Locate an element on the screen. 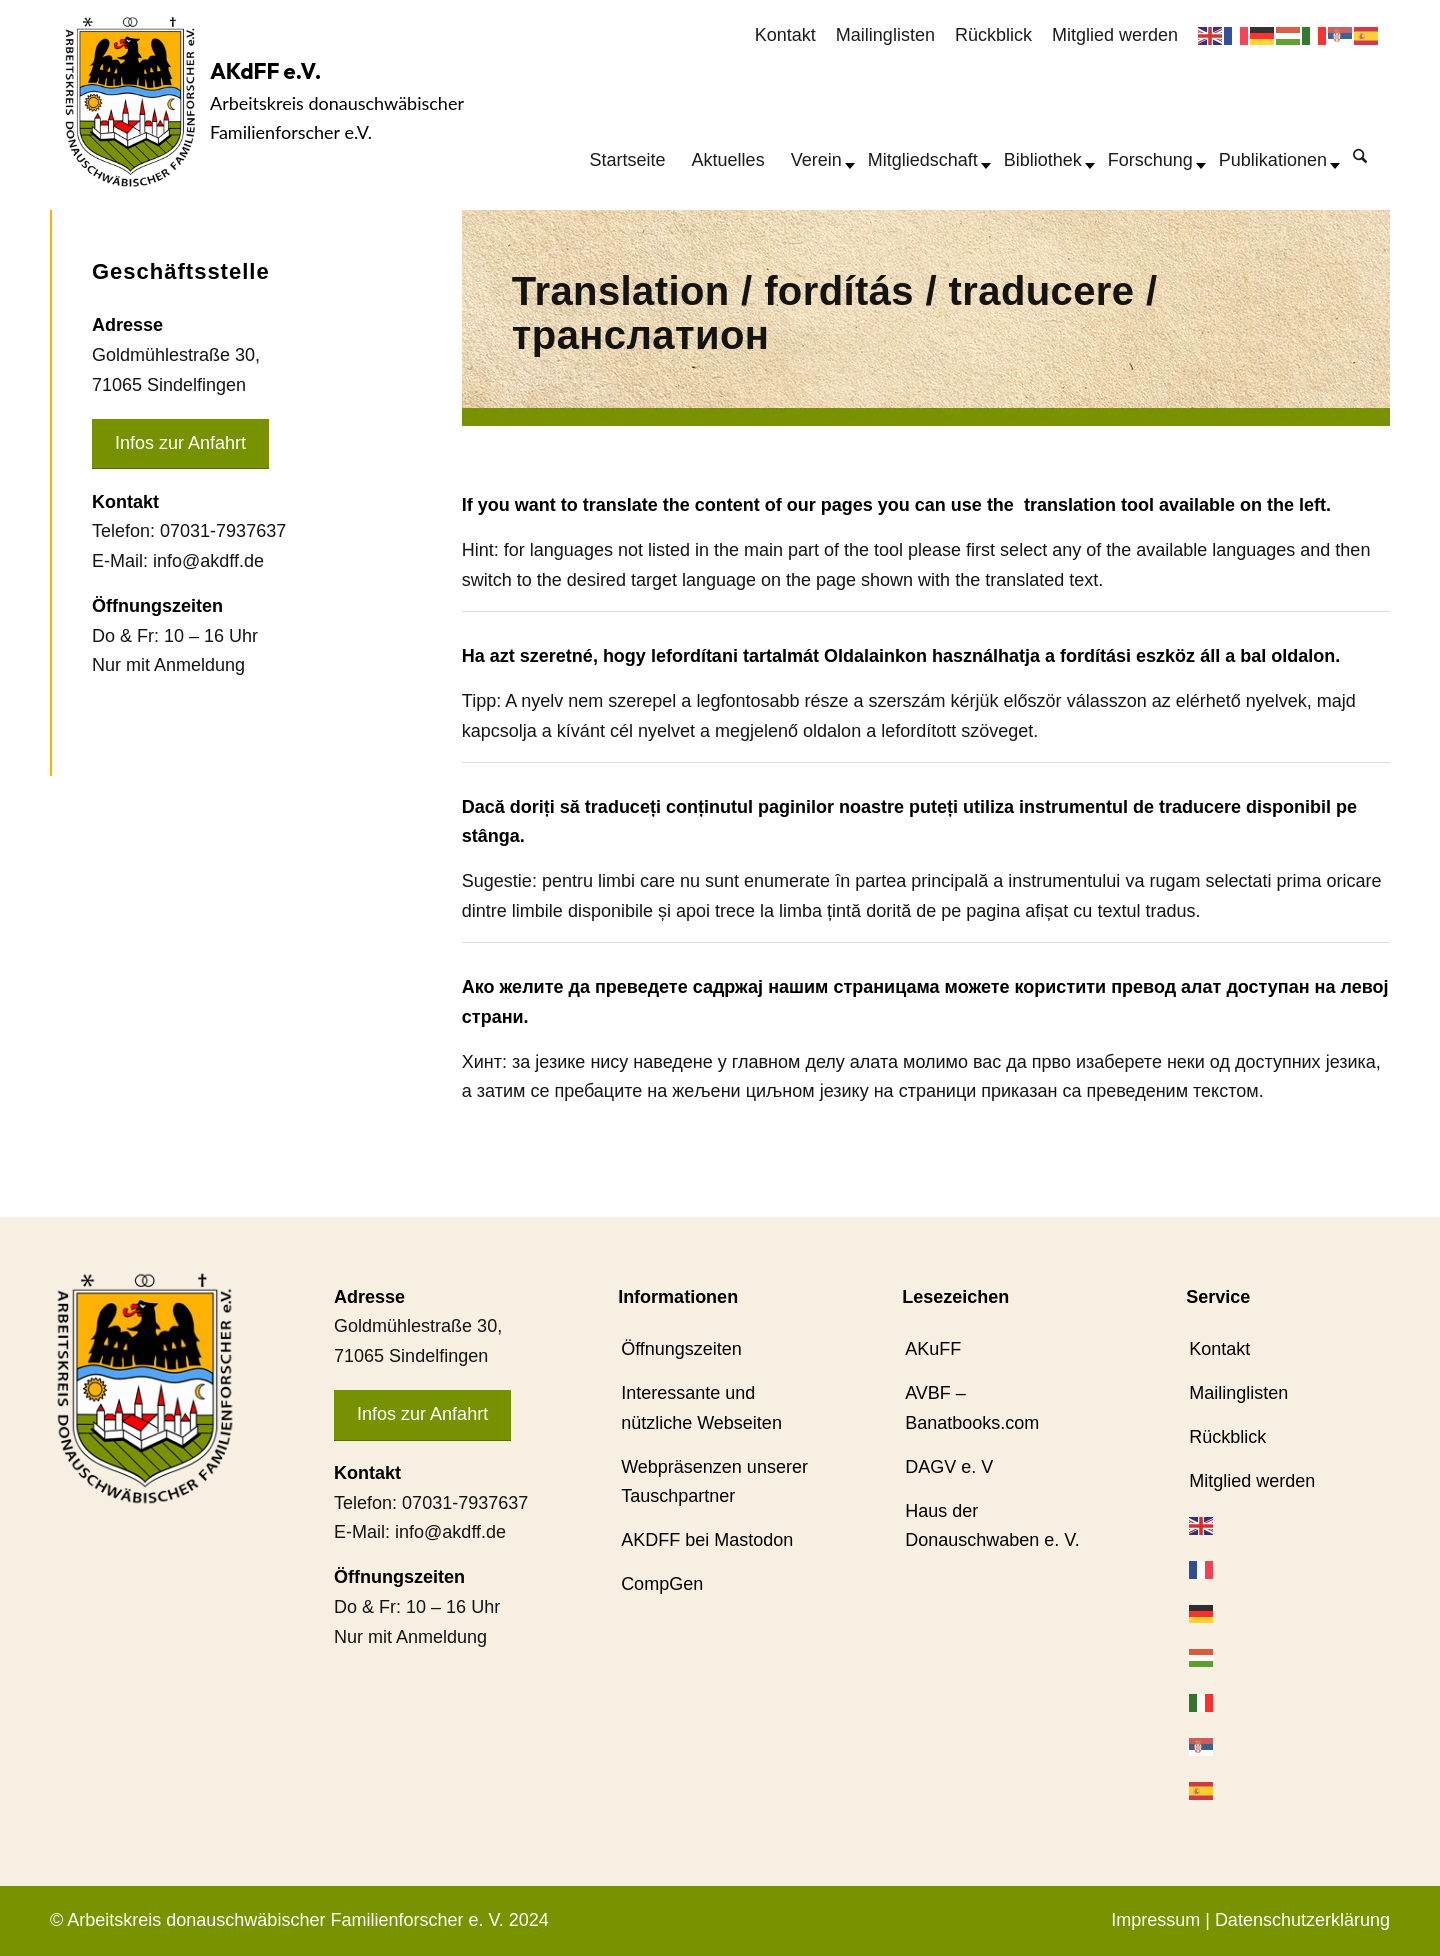  [menuitem] is located at coordinates (785, 36).